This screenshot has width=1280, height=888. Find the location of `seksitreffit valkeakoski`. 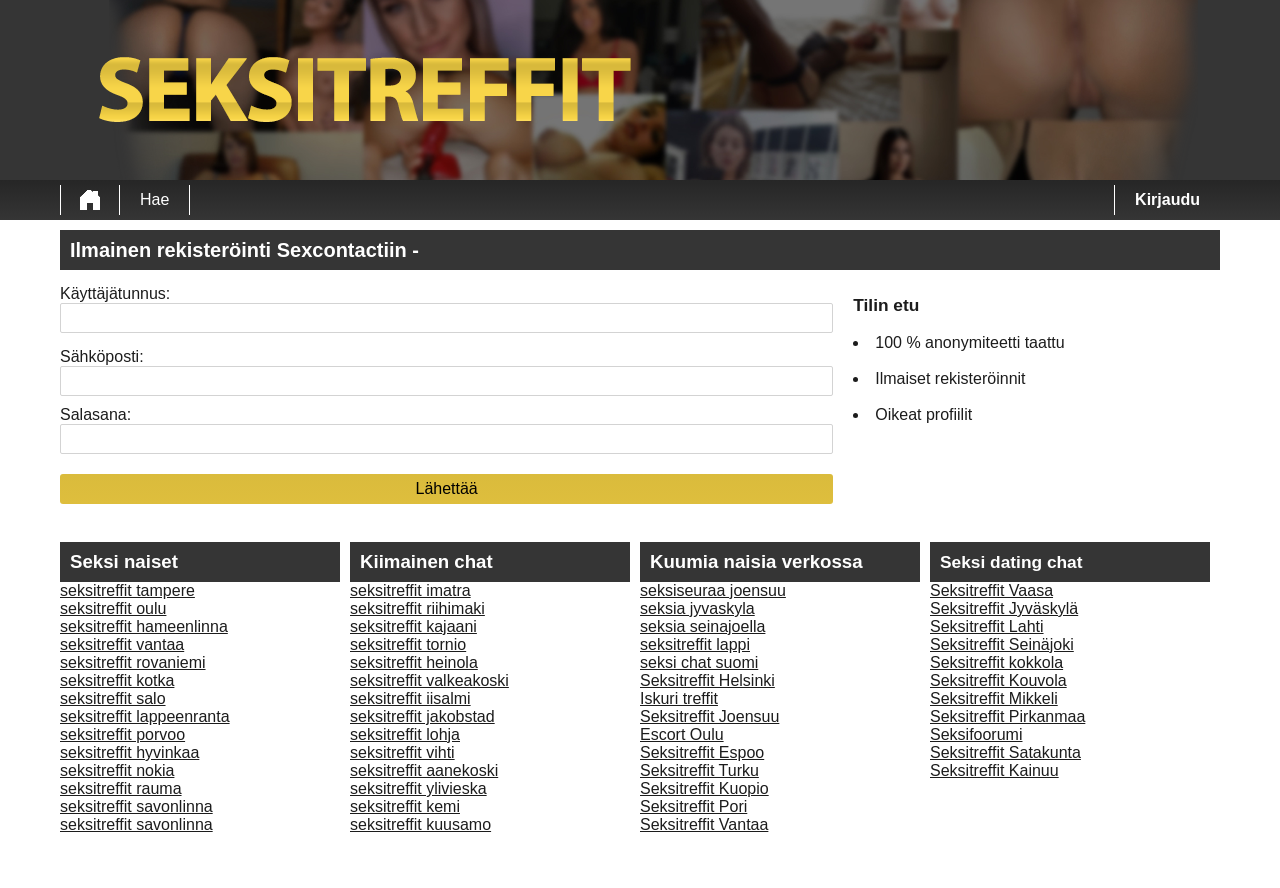

seksitreffit valkeakoski is located at coordinates (429, 680).